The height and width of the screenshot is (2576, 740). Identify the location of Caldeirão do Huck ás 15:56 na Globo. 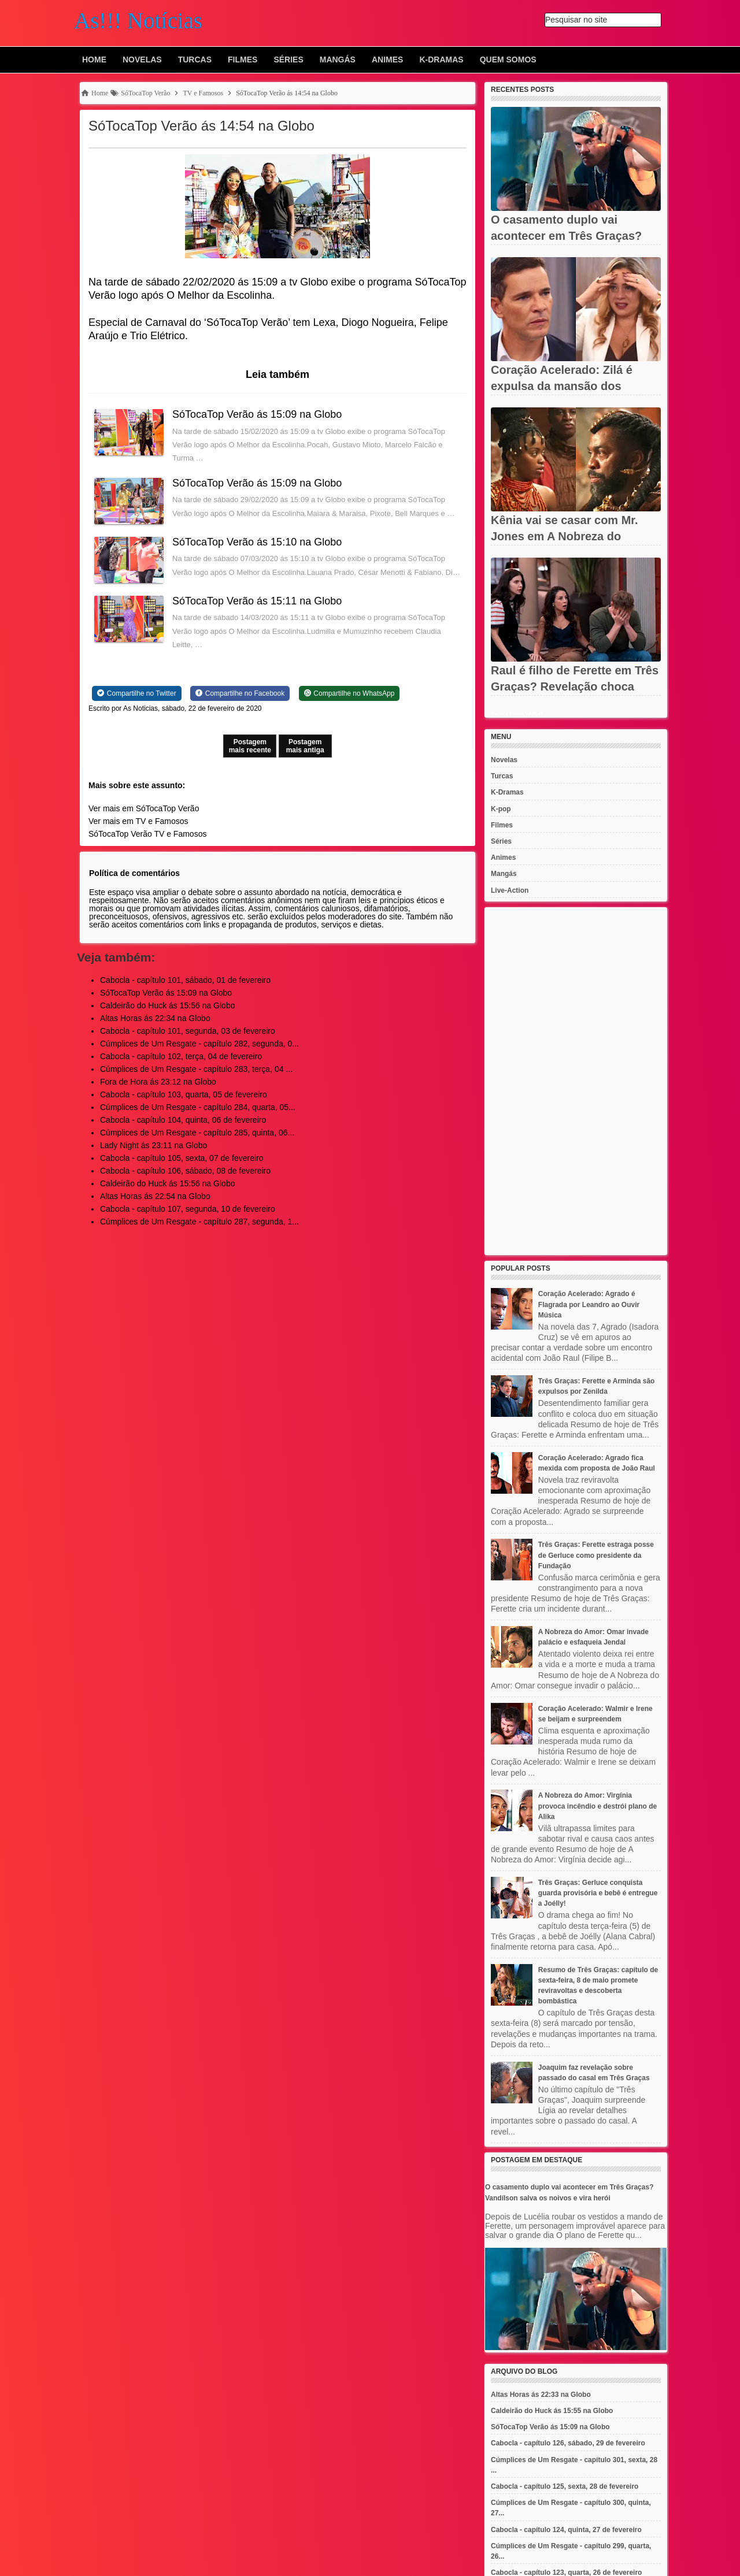
(167, 1005).